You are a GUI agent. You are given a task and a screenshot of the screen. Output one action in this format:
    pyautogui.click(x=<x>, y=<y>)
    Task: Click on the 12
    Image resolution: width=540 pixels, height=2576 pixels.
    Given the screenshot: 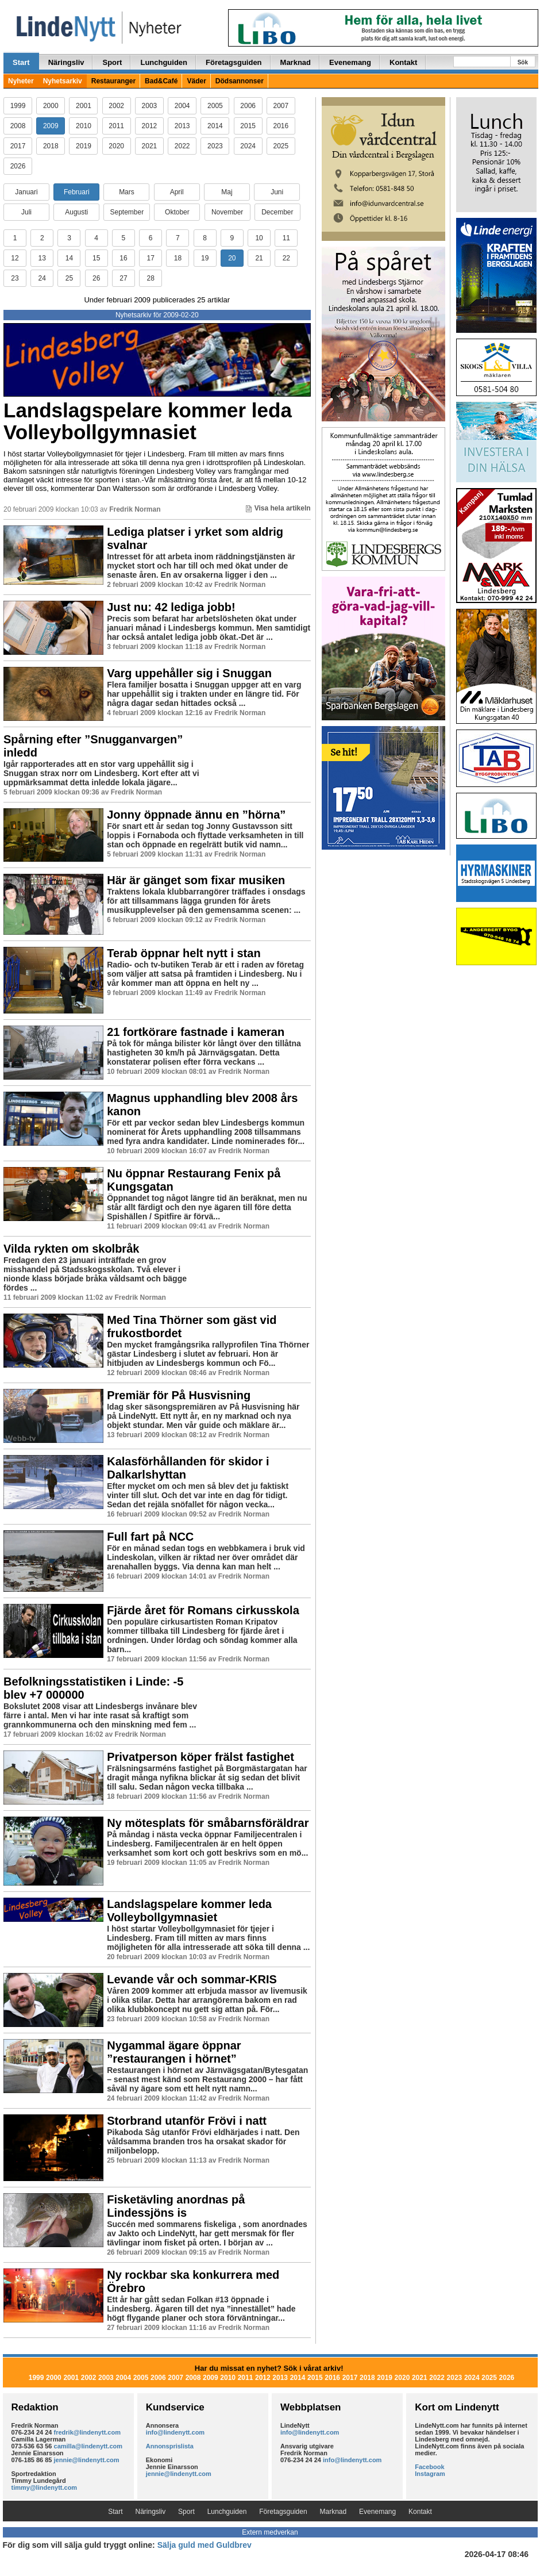 What is the action you would take?
    pyautogui.click(x=14, y=258)
    